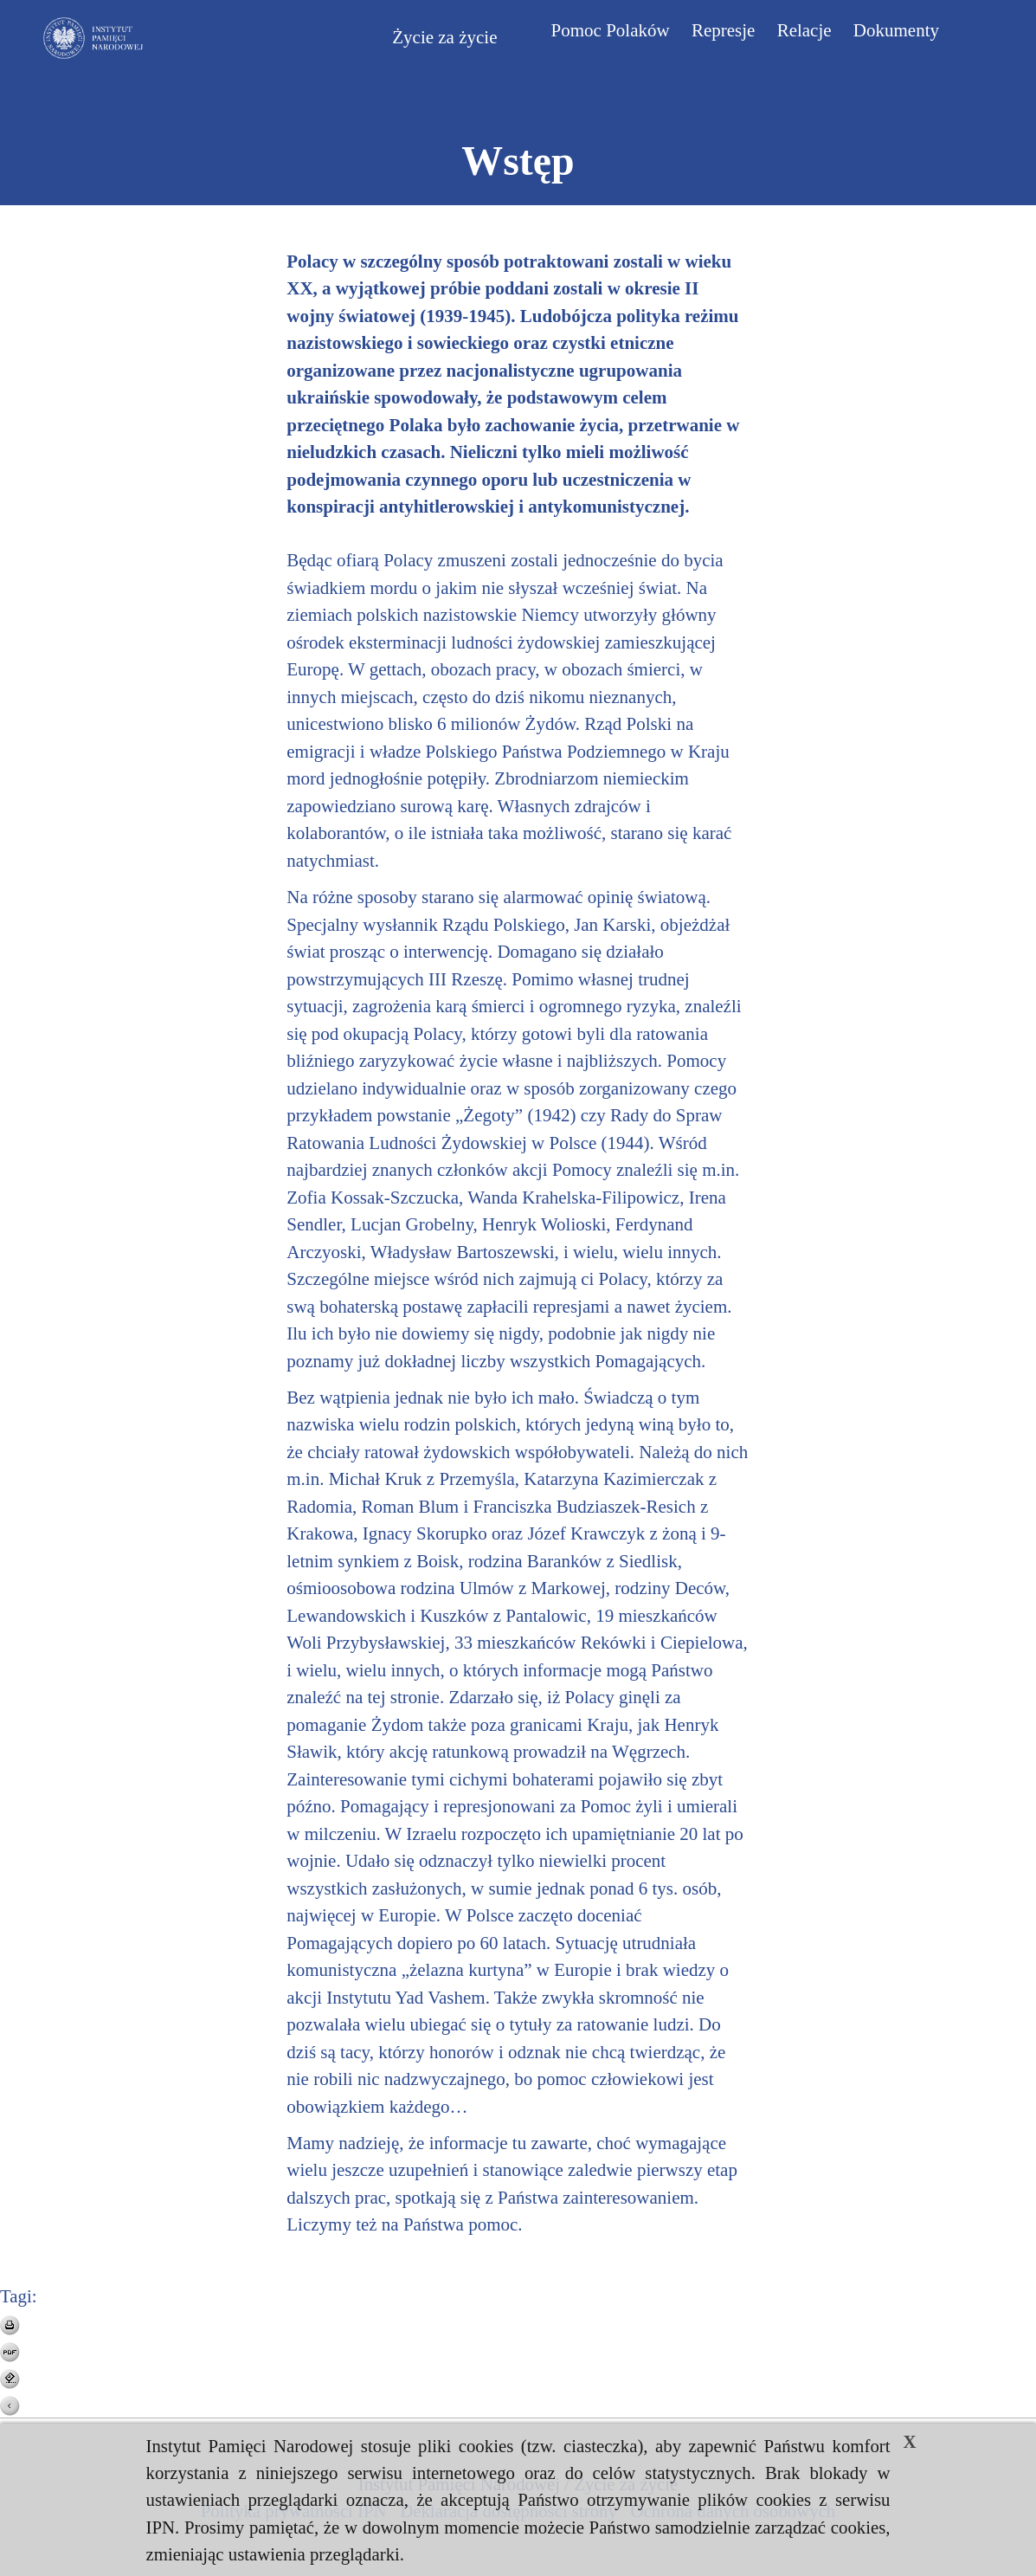 The height and width of the screenshot is (2576, 1036). Describe the element at coordinates (610, 30) in the screenshot. I see `Pomoc Polaków` at that location.